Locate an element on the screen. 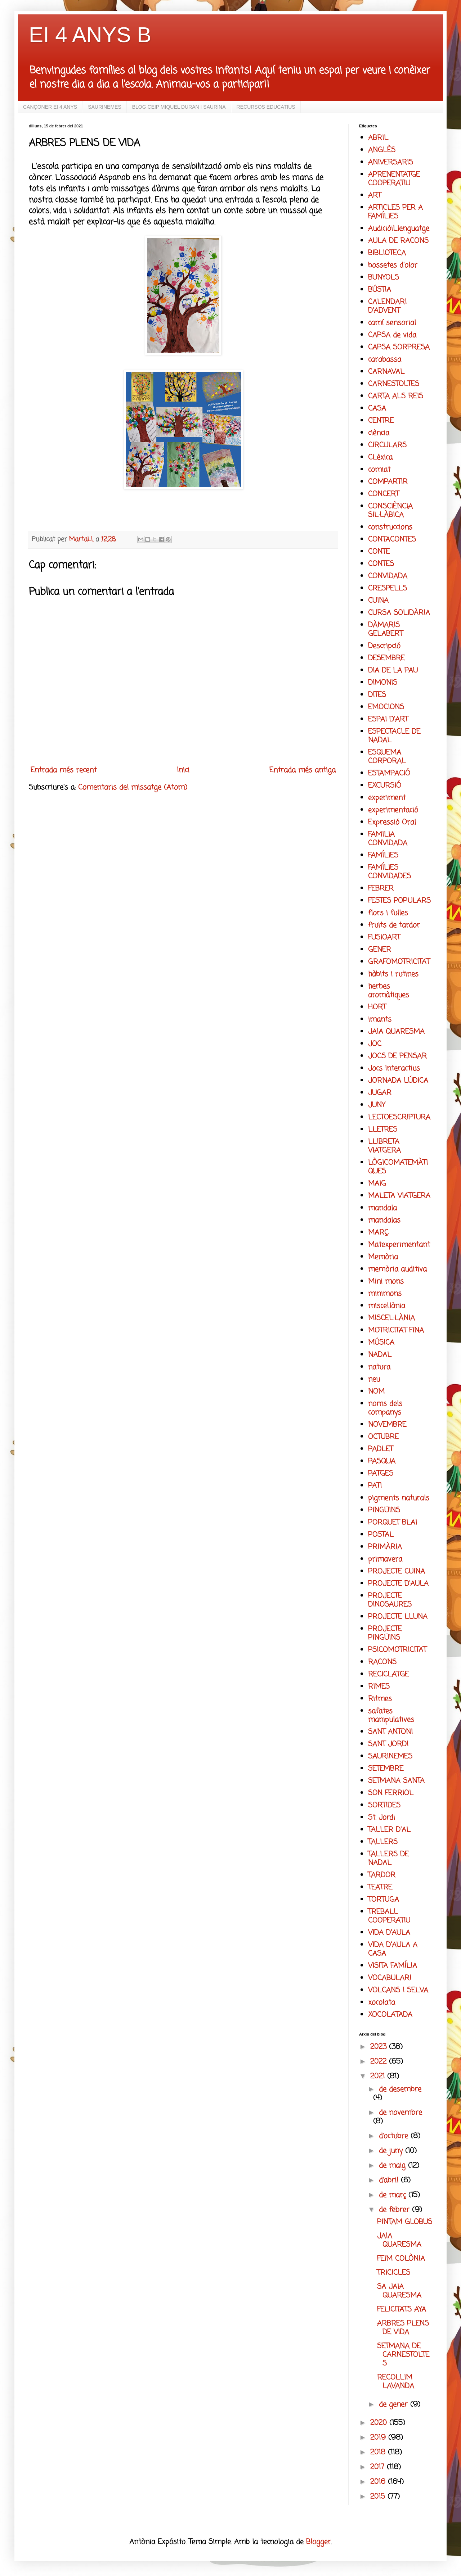 The height and width of the screenshot is (2576, 461). ART is located at coordinates (374, 195).